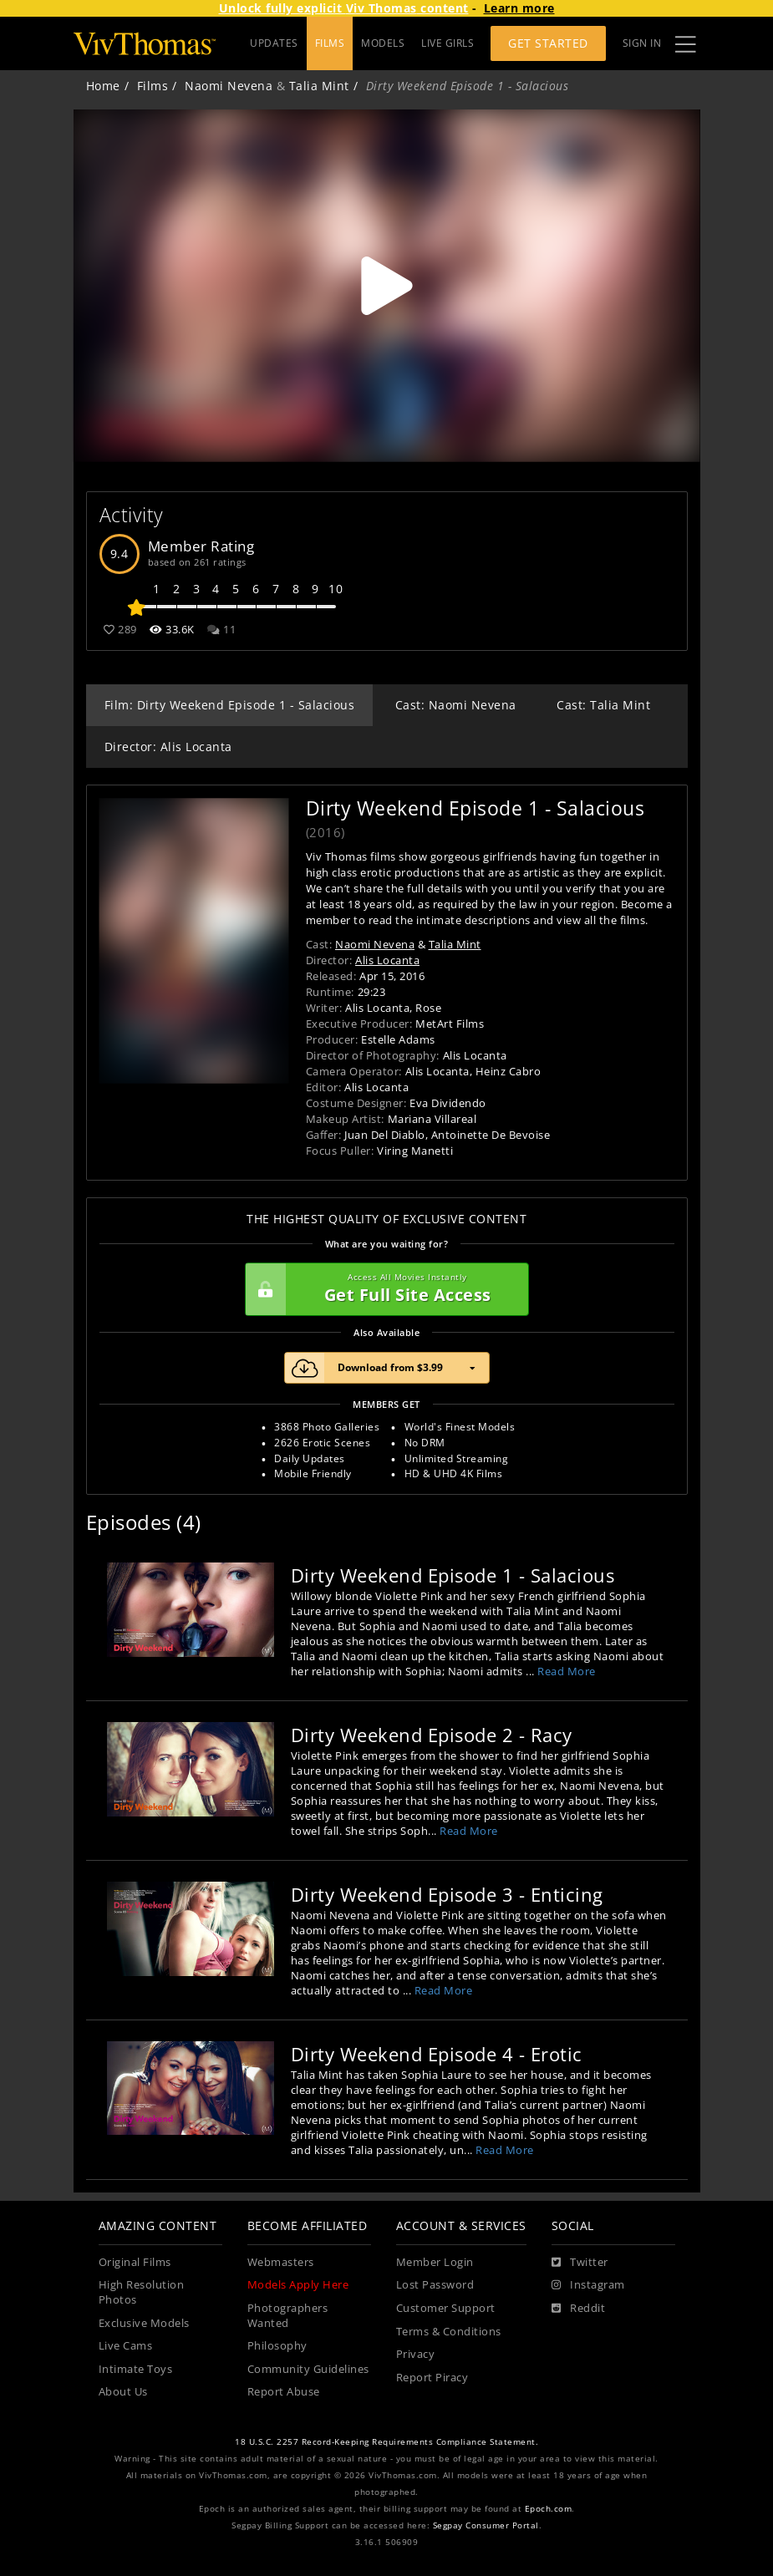 This screenshot has width=773, height=2576. What do you see at coordinates (142, 2292) in the screenshot?
I see `High Resolution Photos` at bounding box center [142, 2292].